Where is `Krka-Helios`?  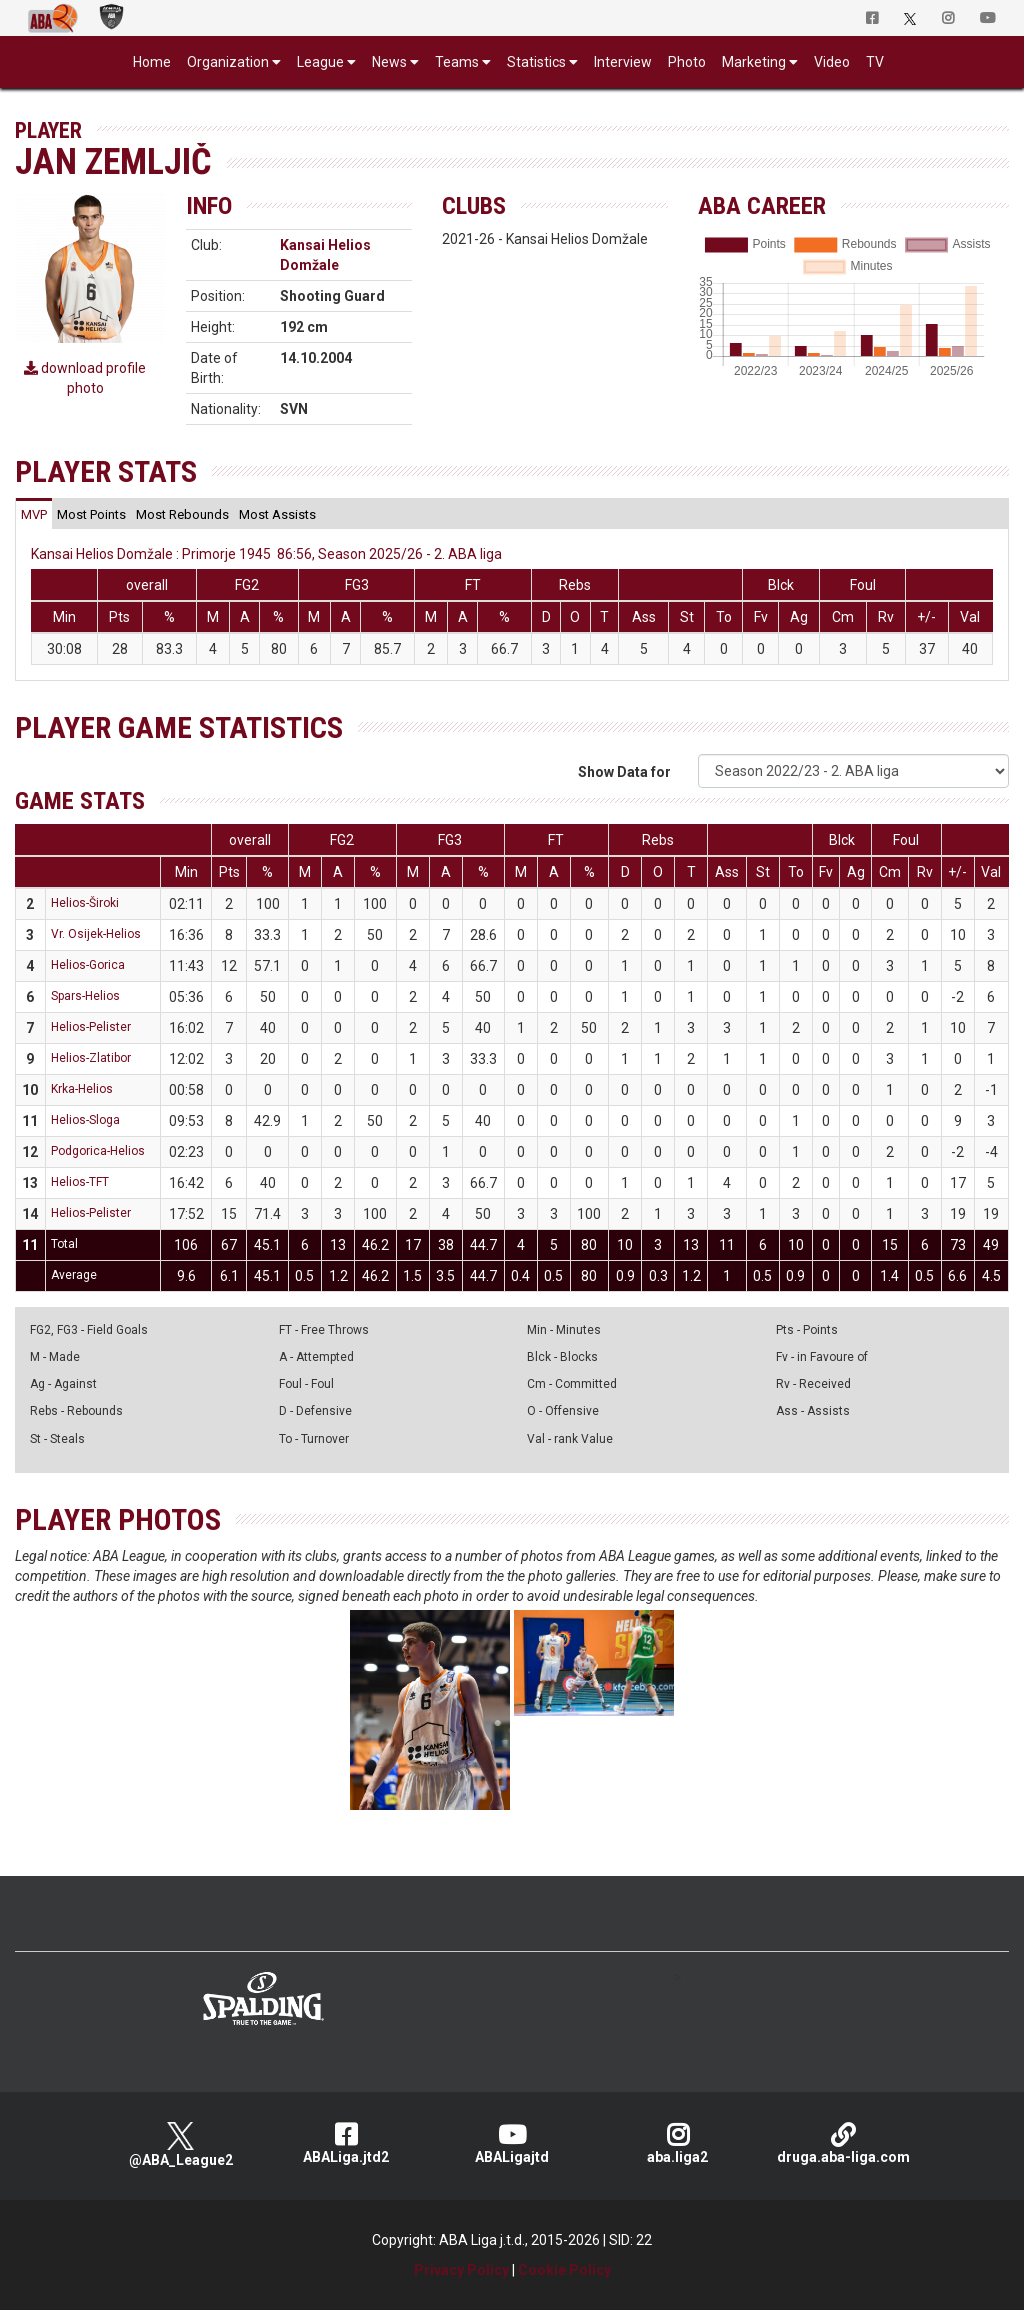
Krka-Helios is located at coordinates (82, 1089).